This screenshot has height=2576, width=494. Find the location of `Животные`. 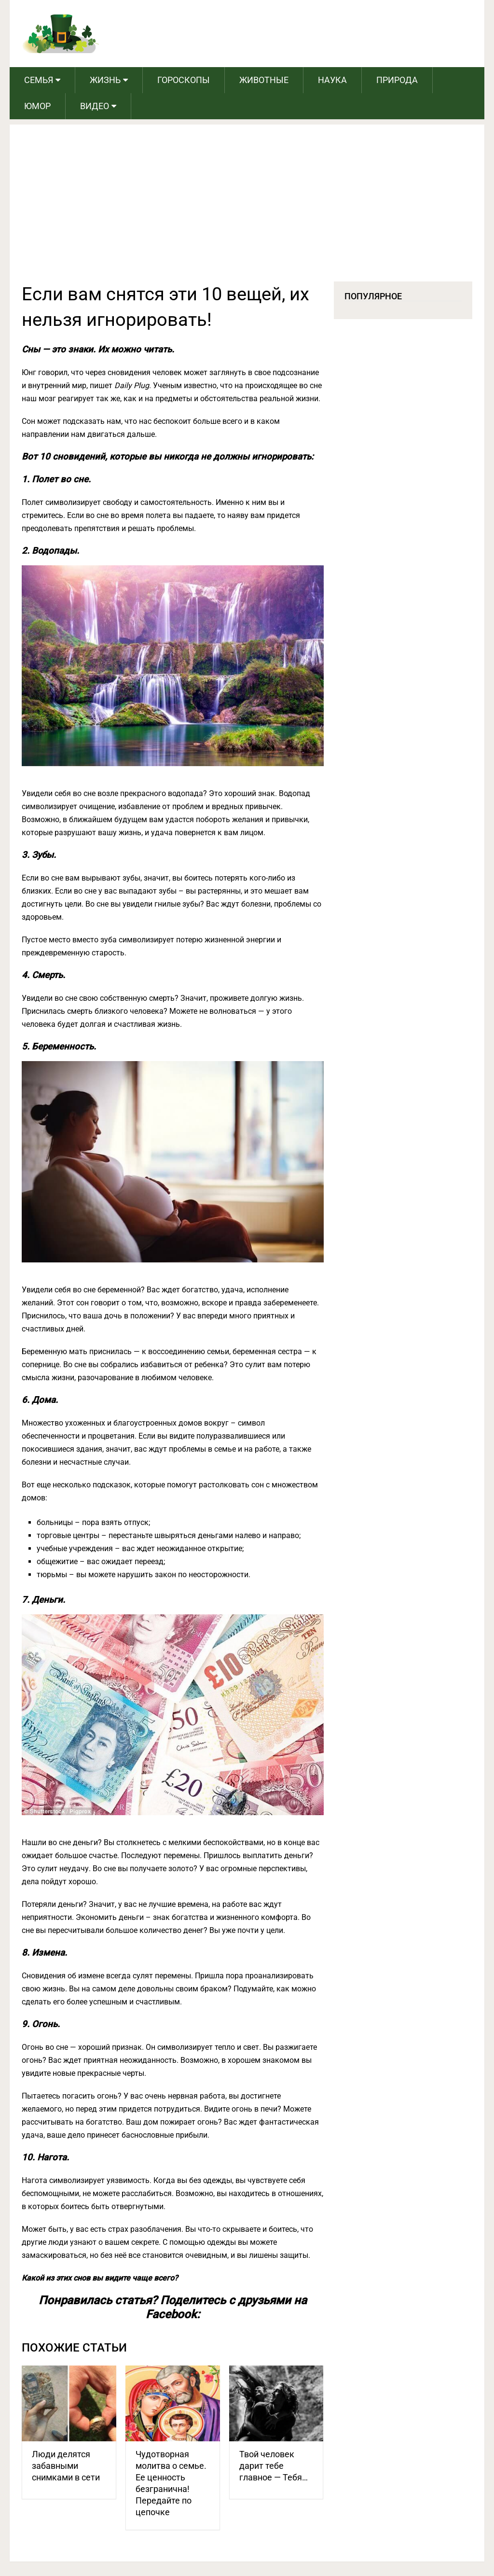

Животные is located at coordinates (263, 80).